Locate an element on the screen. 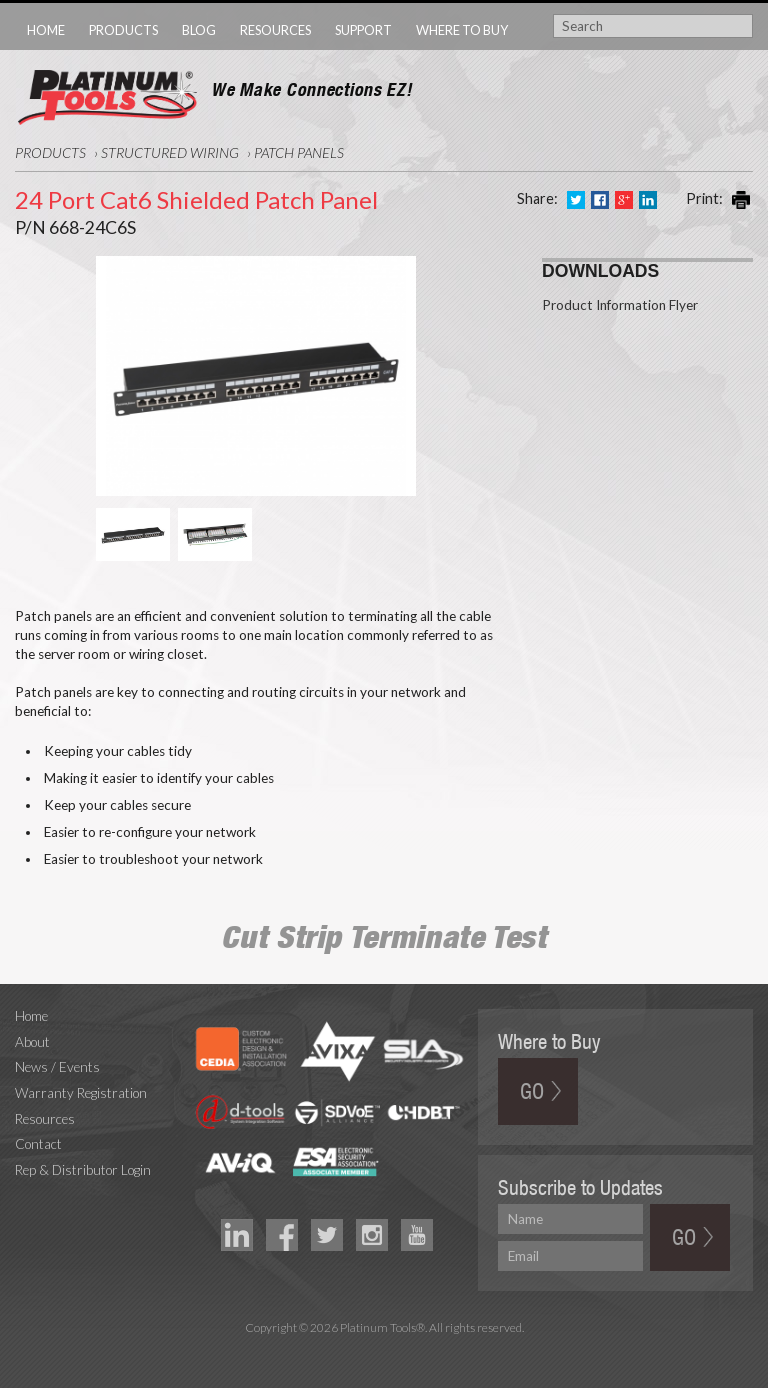 The height and width of the screenshot is (1388, 768). Blog is located at coordinates (199, 30).